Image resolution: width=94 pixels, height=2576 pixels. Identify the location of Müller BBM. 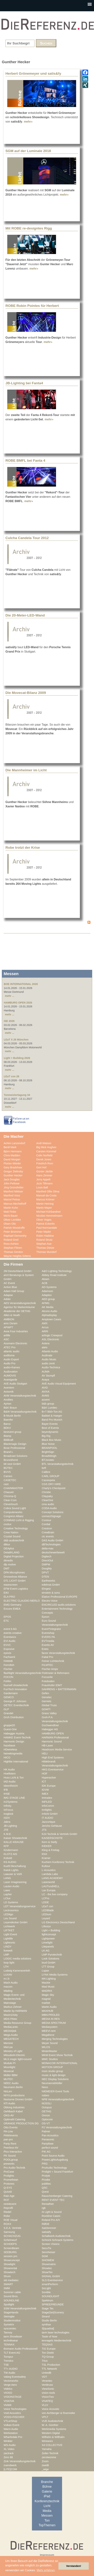
(10, 2075).